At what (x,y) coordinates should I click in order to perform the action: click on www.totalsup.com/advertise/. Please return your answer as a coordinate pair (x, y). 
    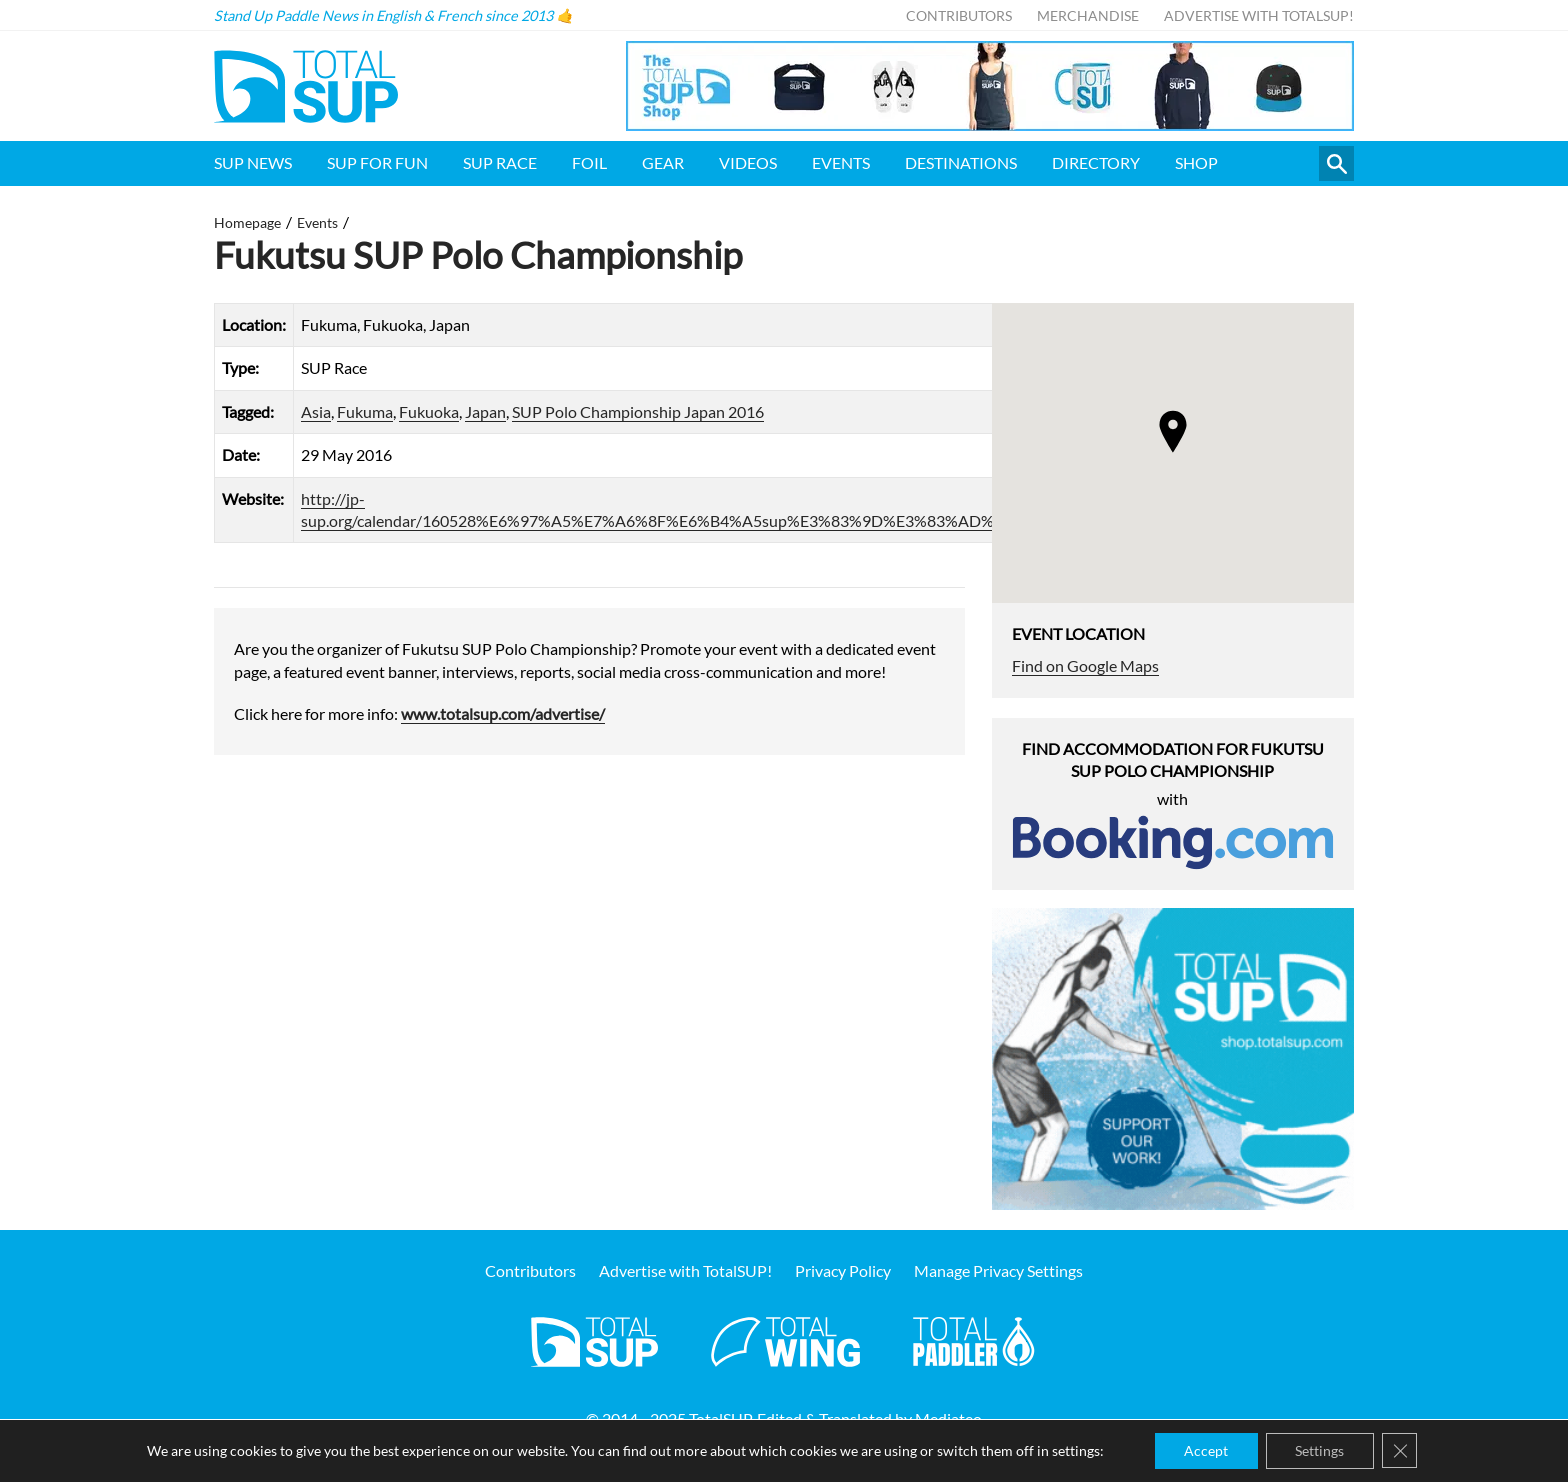
    Looking at the image, I should click on (503, 713).